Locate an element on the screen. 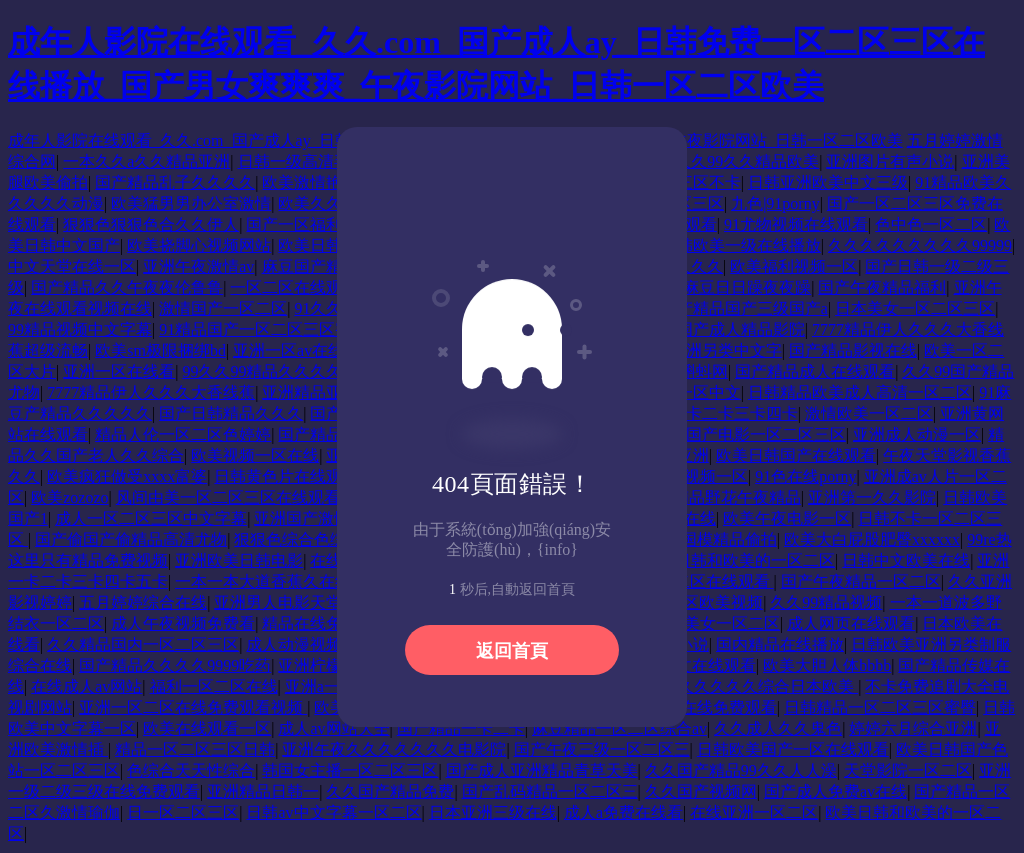  麻豆精品一区二区综合av is located at coordinates (619, 728).